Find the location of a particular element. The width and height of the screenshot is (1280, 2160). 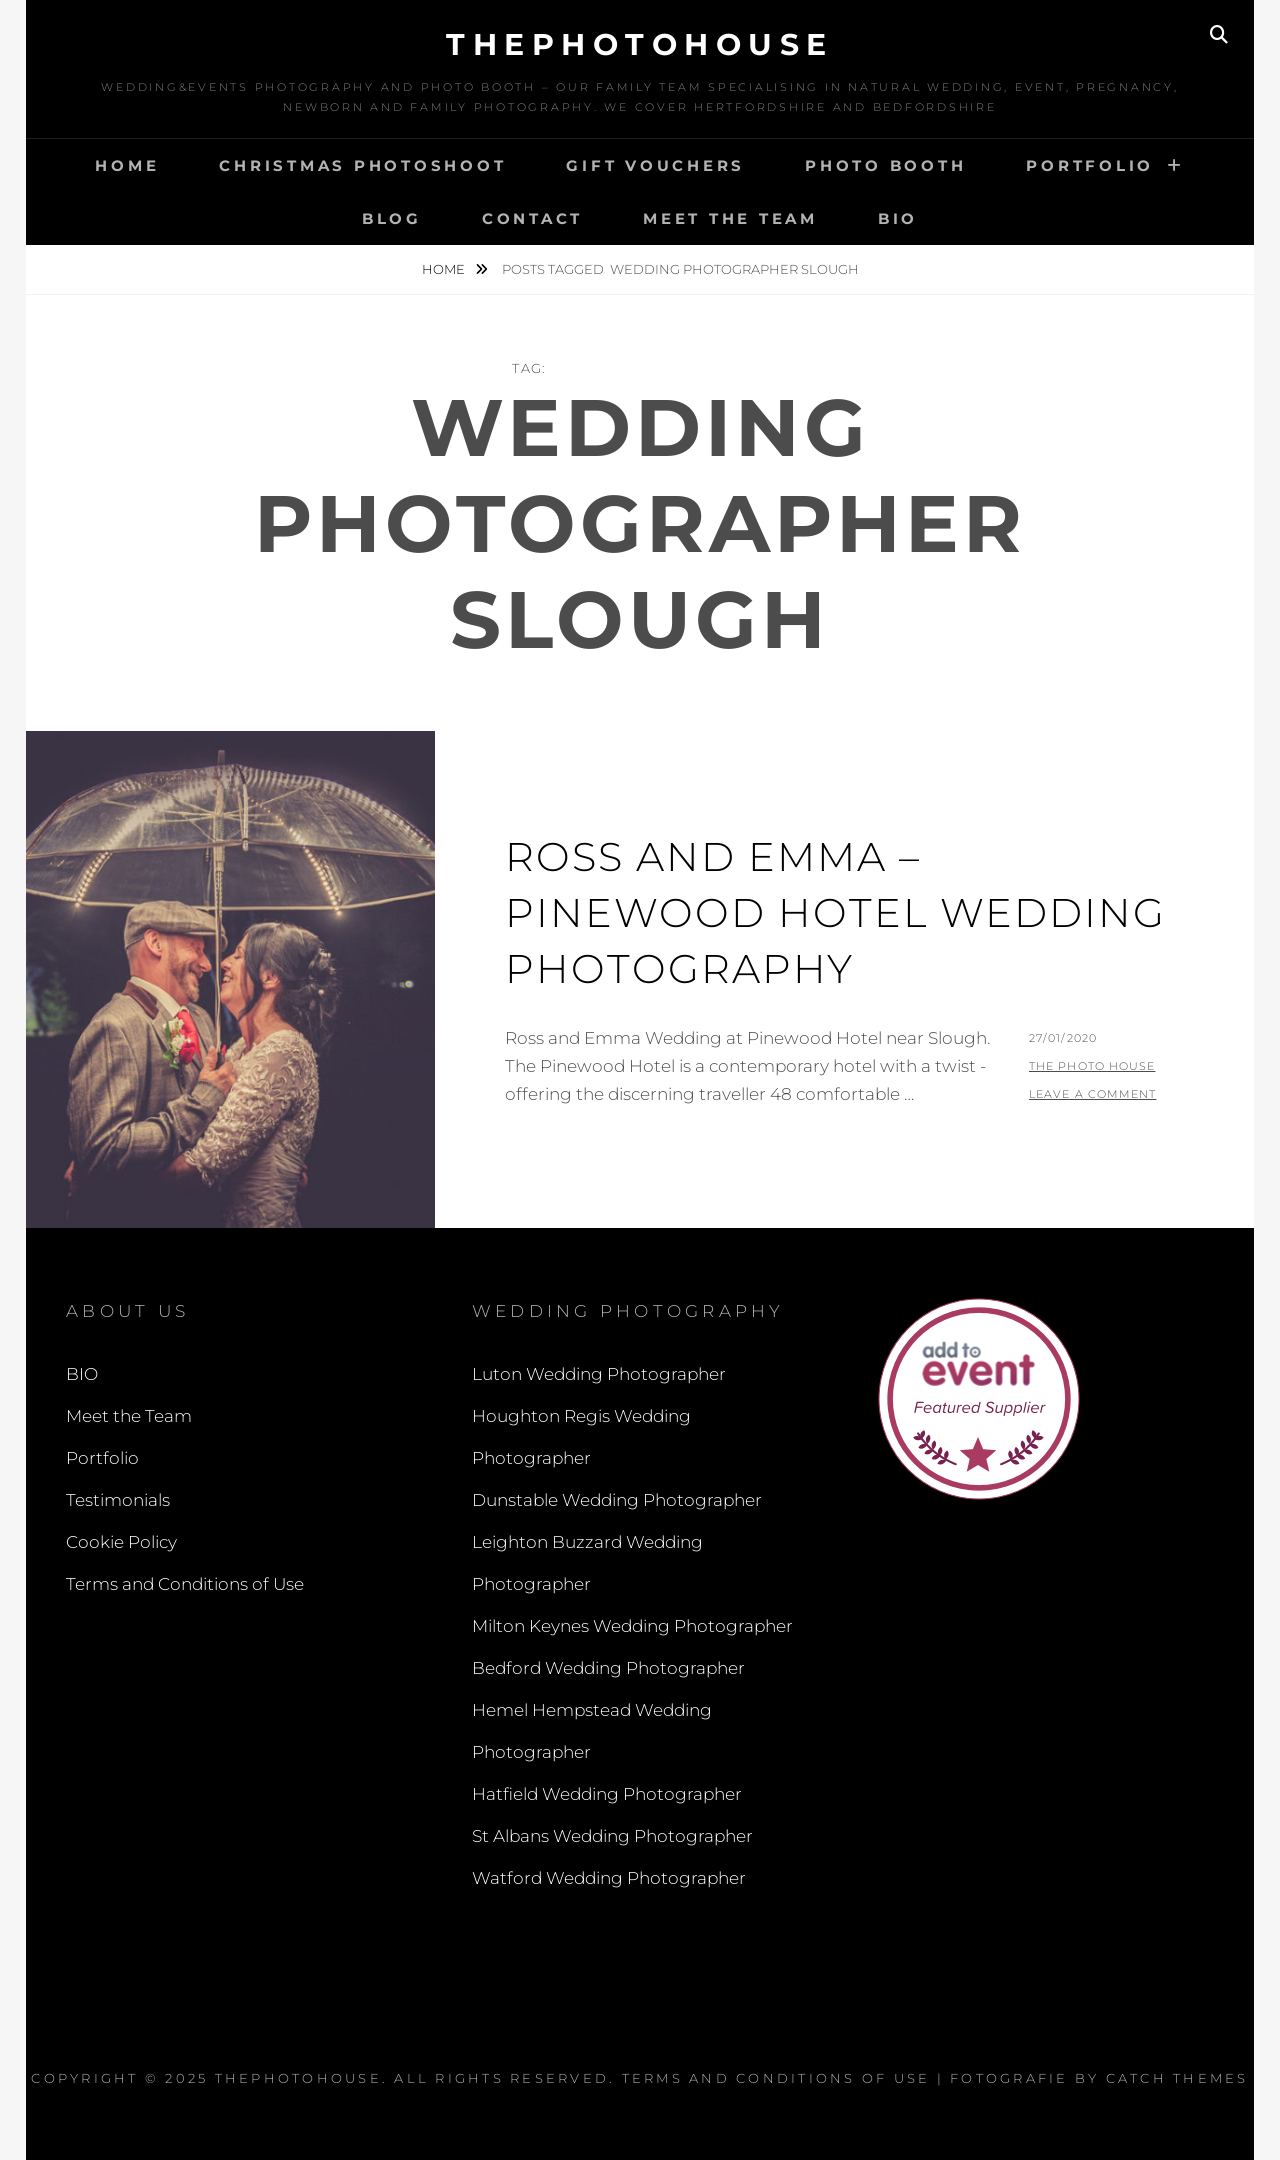

thephotohouse is located at coordinates (640, 44).